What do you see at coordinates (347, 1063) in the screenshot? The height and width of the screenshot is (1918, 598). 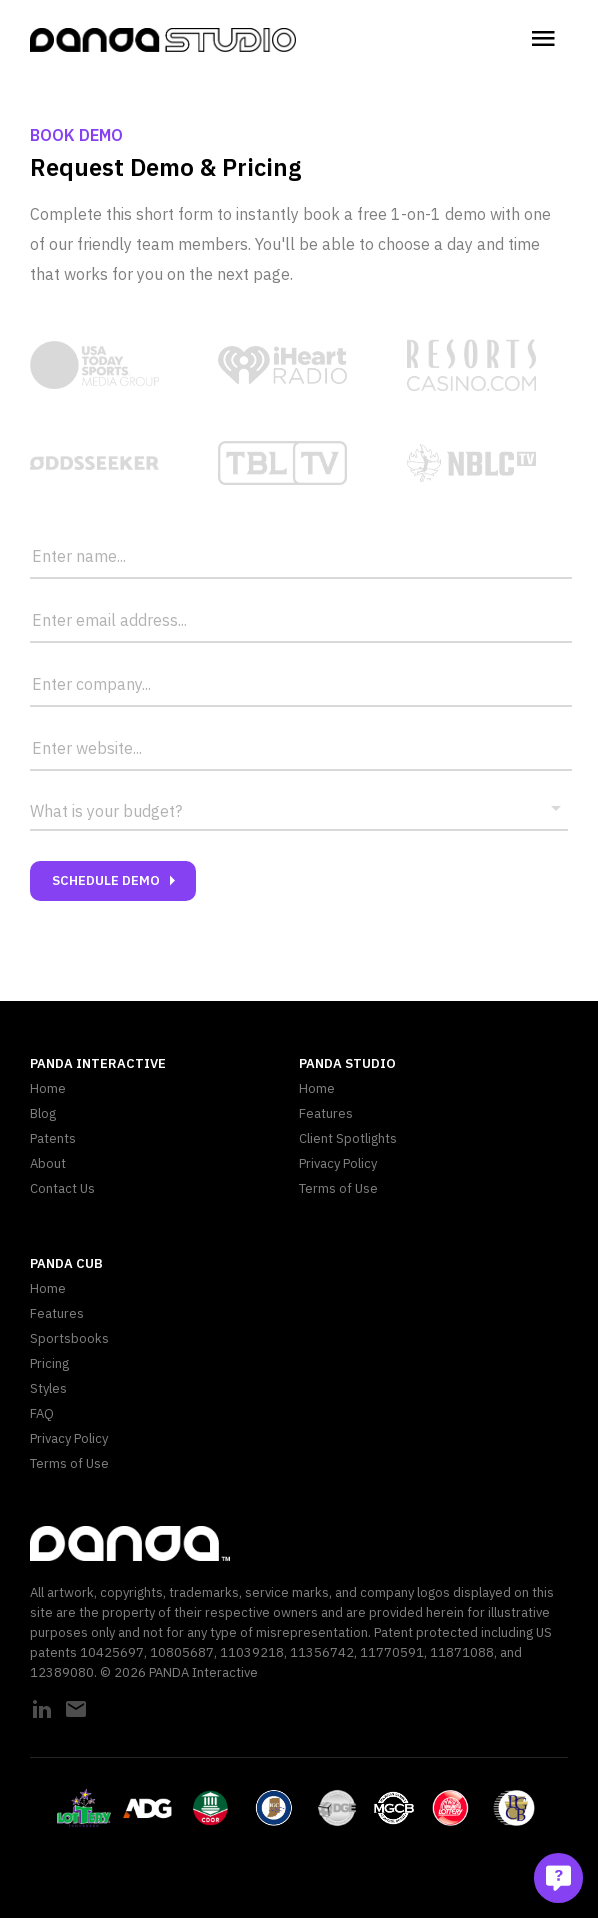 I see `PANDA Studio` at bounding box center [347, 1063].